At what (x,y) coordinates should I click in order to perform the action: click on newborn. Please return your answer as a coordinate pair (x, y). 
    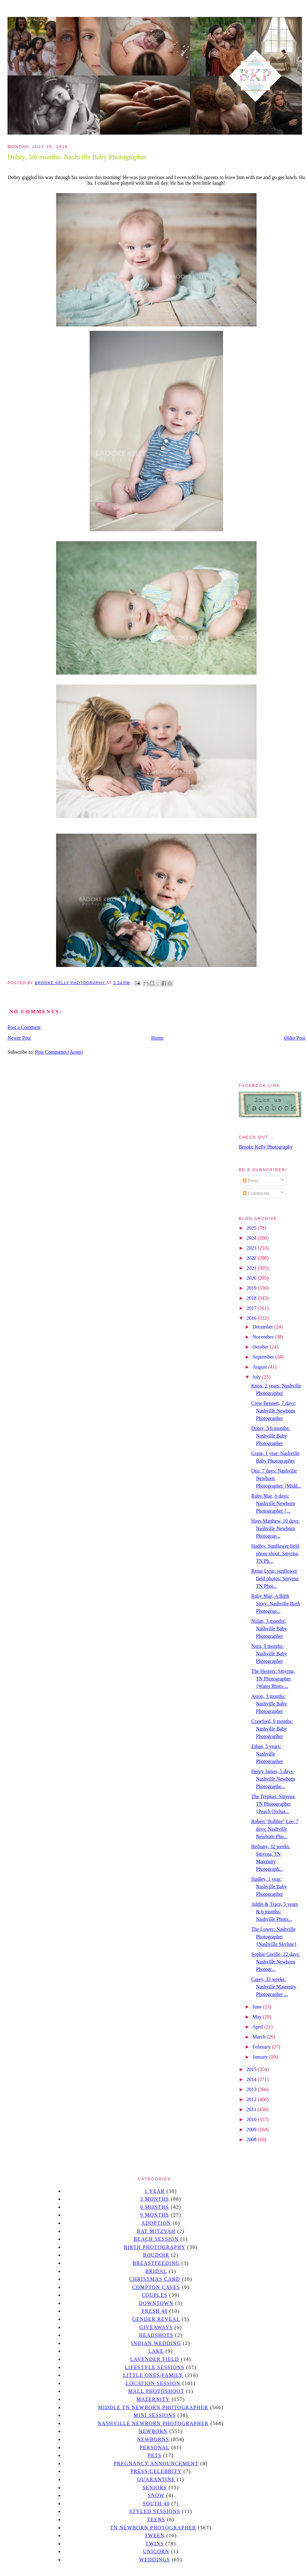
    Looking at the image, I should click on (153, 2431).